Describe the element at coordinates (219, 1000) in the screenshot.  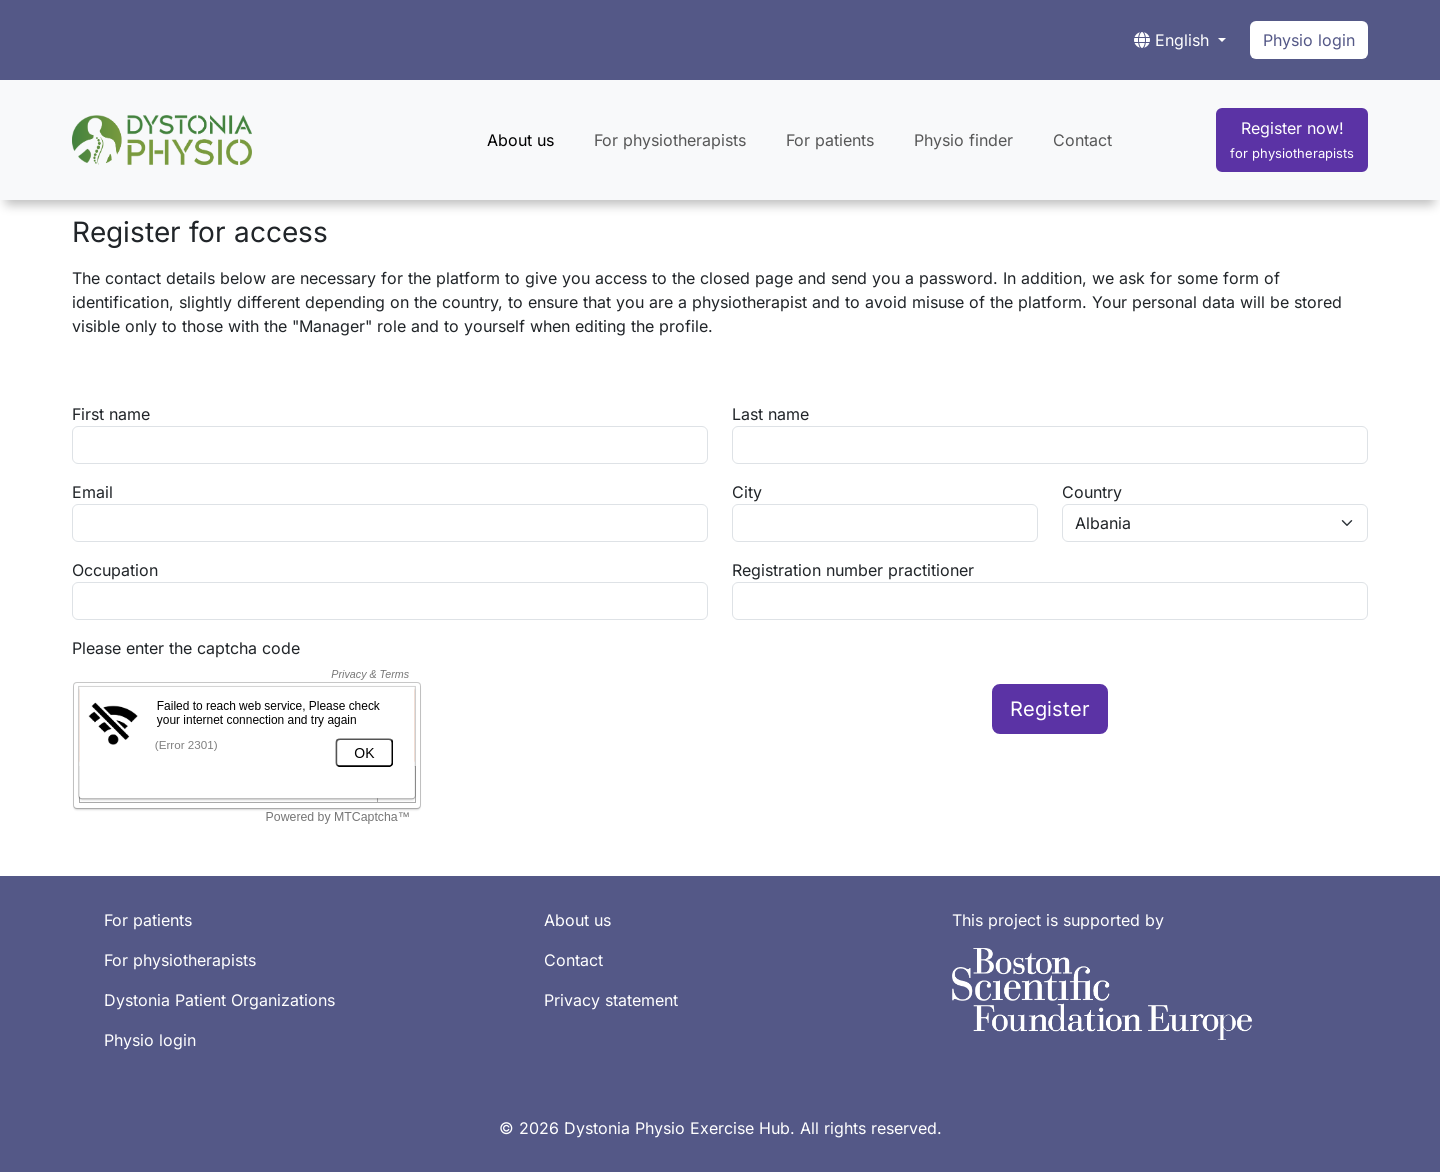
I see `Dystonia Patient Organizations` at that location.